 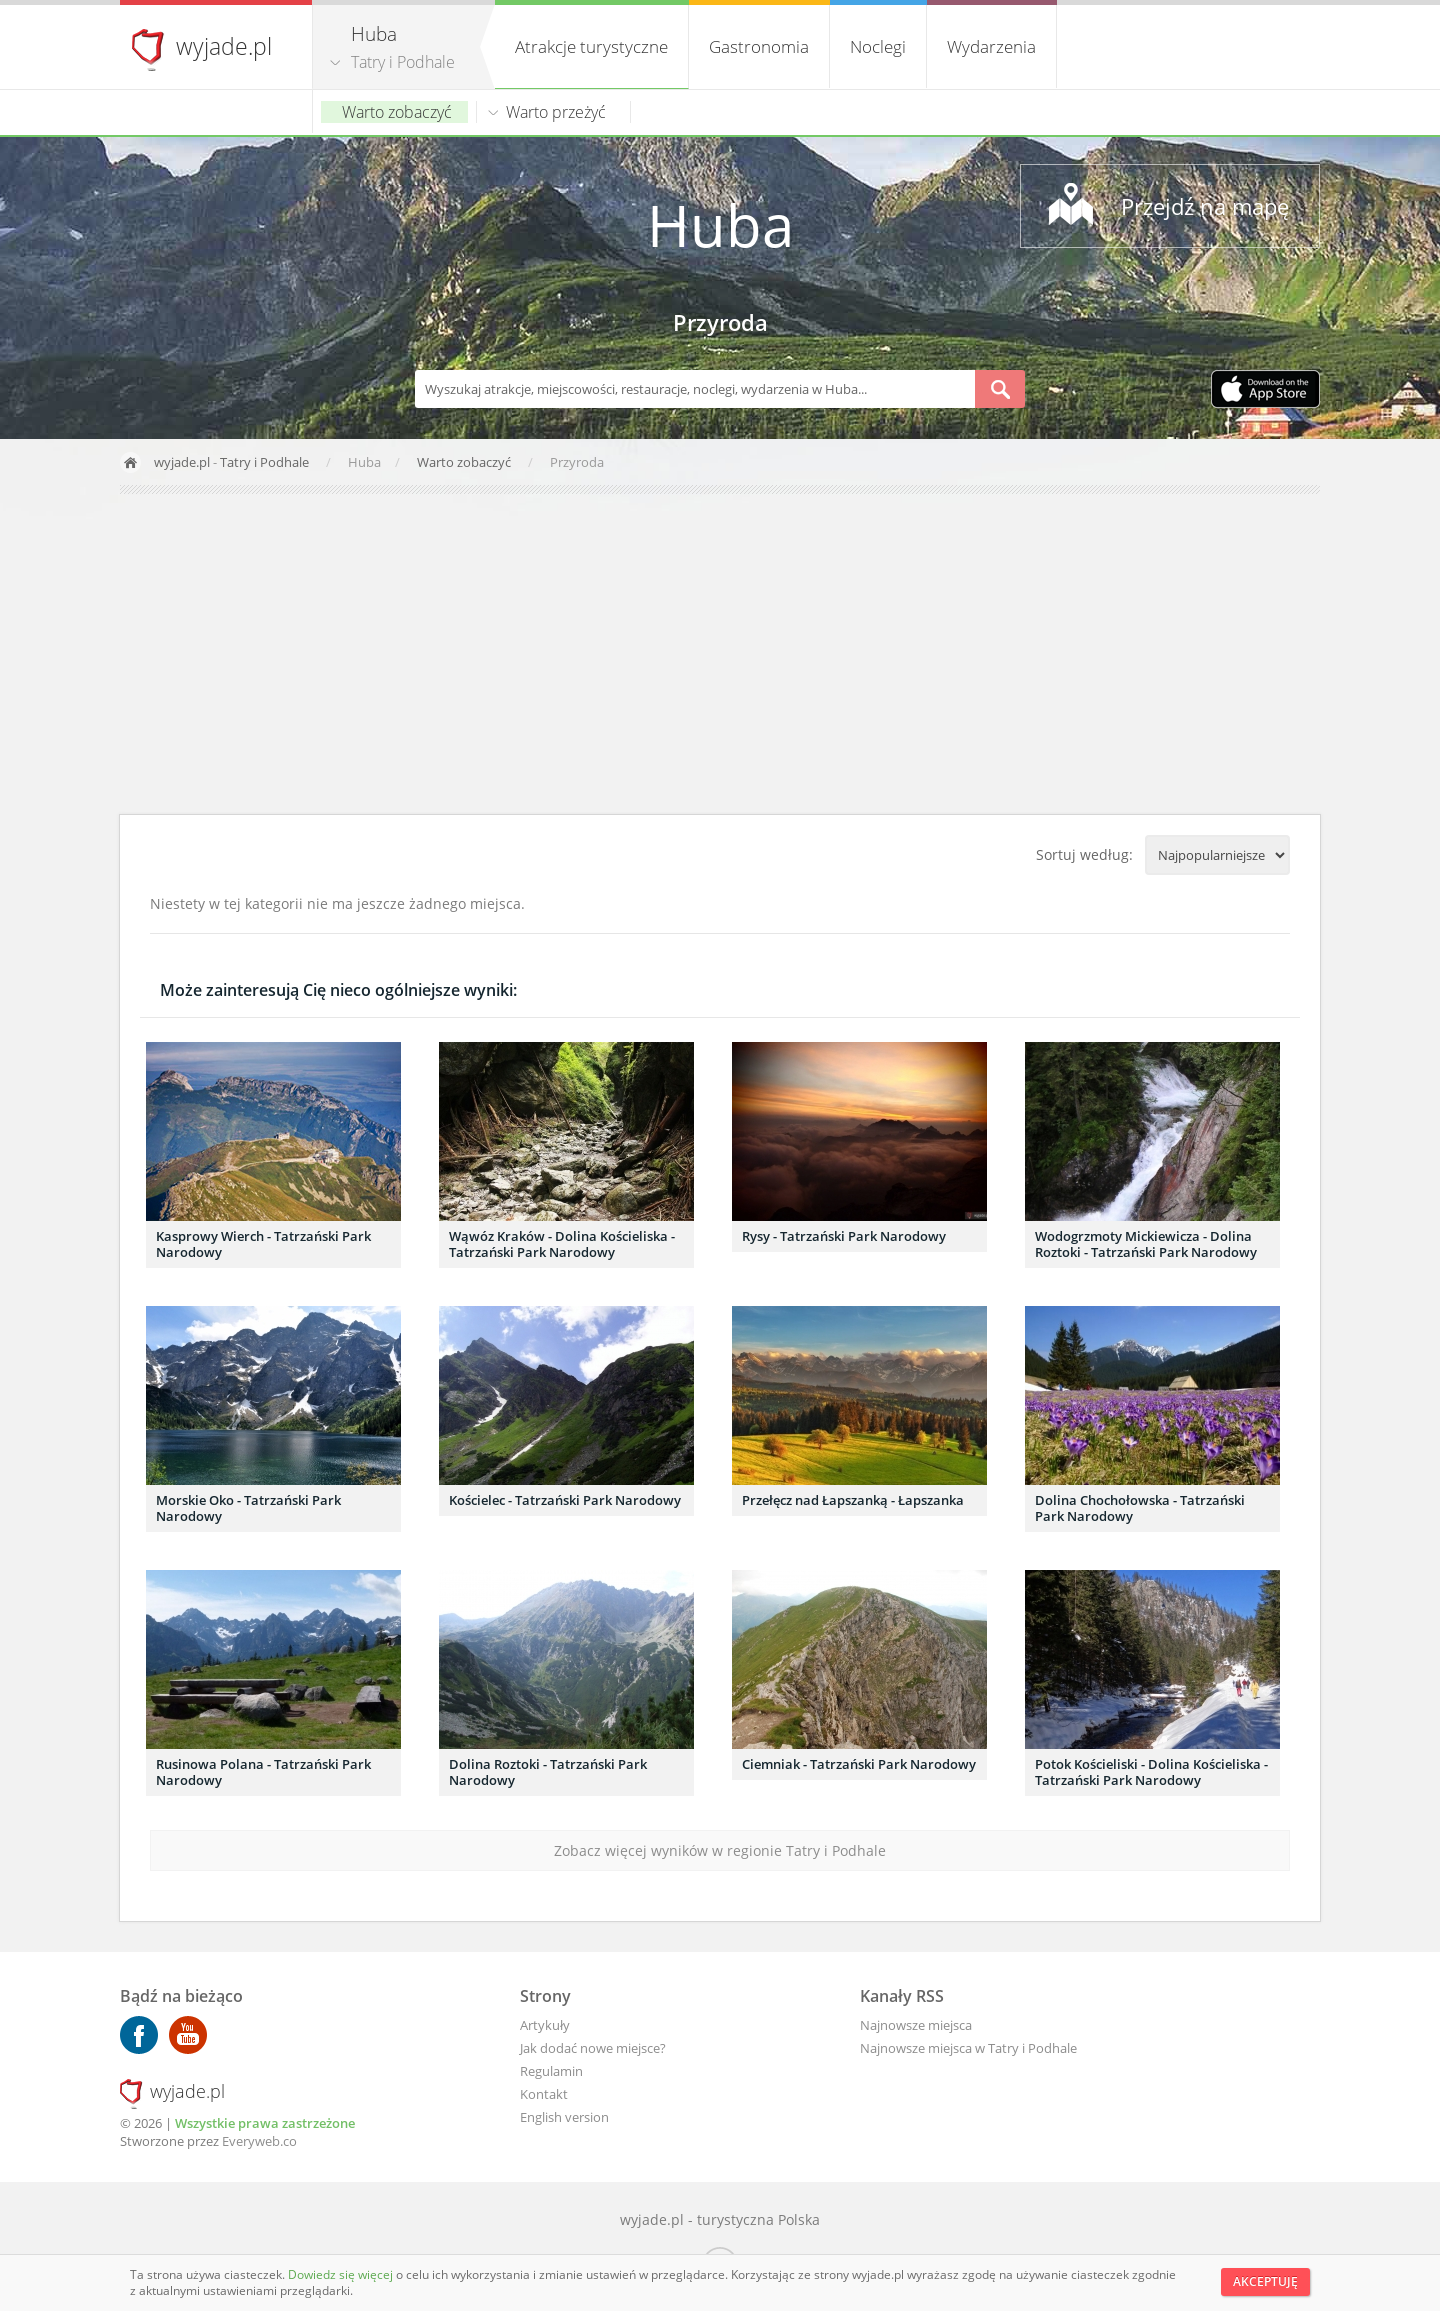 What do you see at coordinates (564, 2117) in the screenshot?
I see `English version` at bounding box center [564, 2117].